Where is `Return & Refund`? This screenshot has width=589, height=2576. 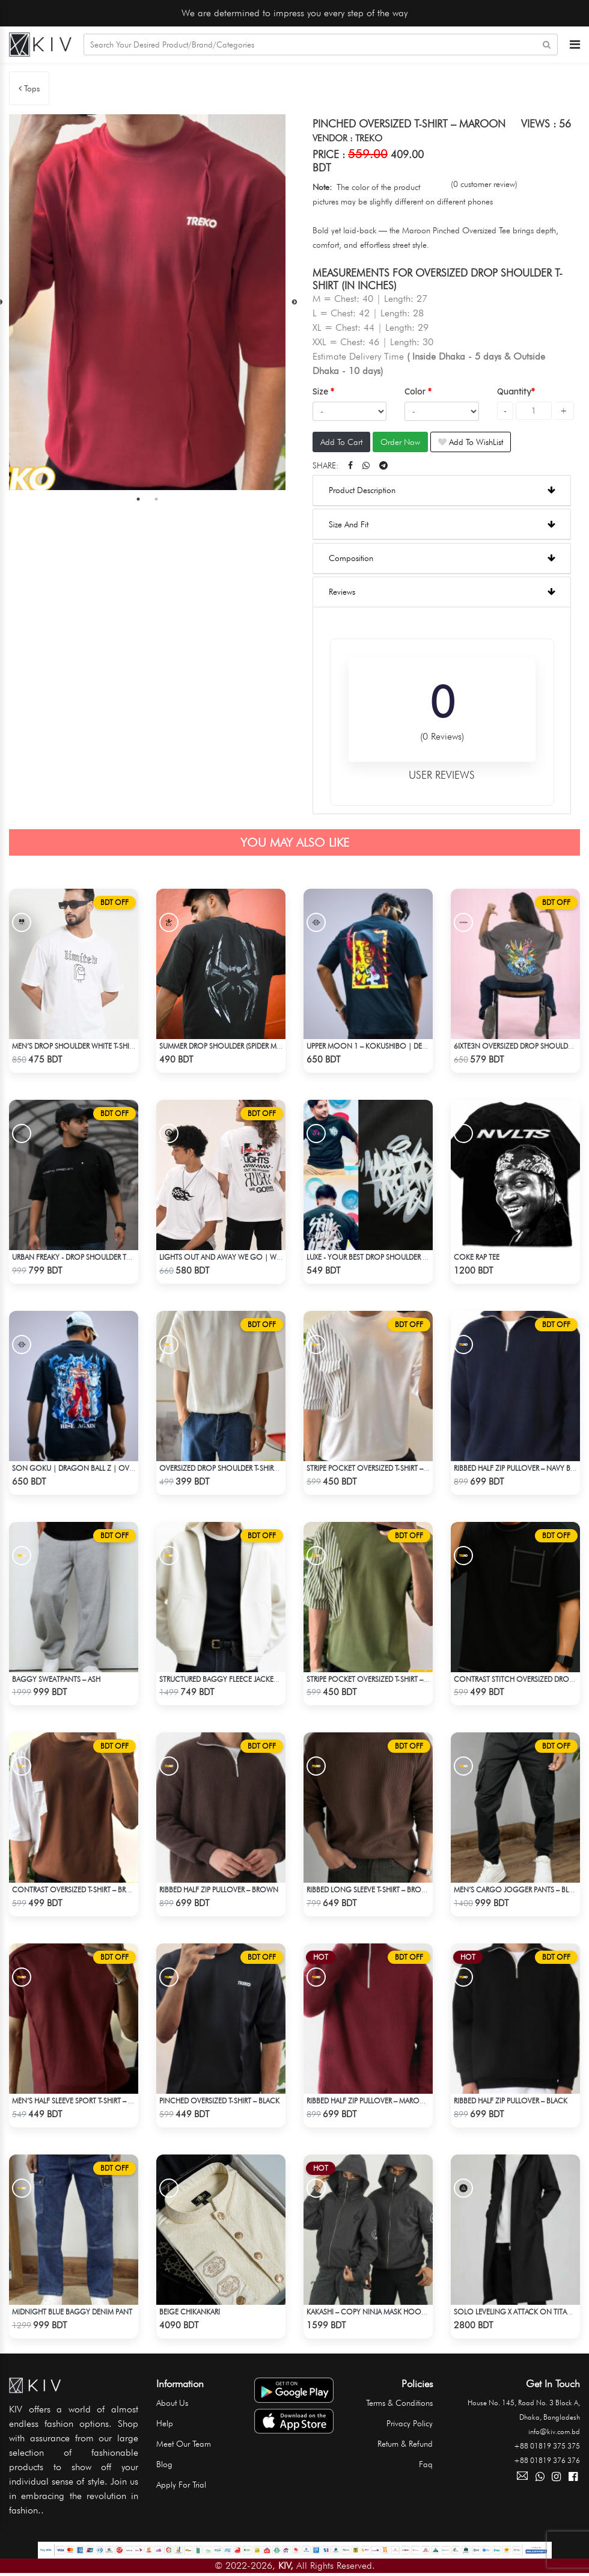 Return & Refund is located at coordinates (405, 2444).